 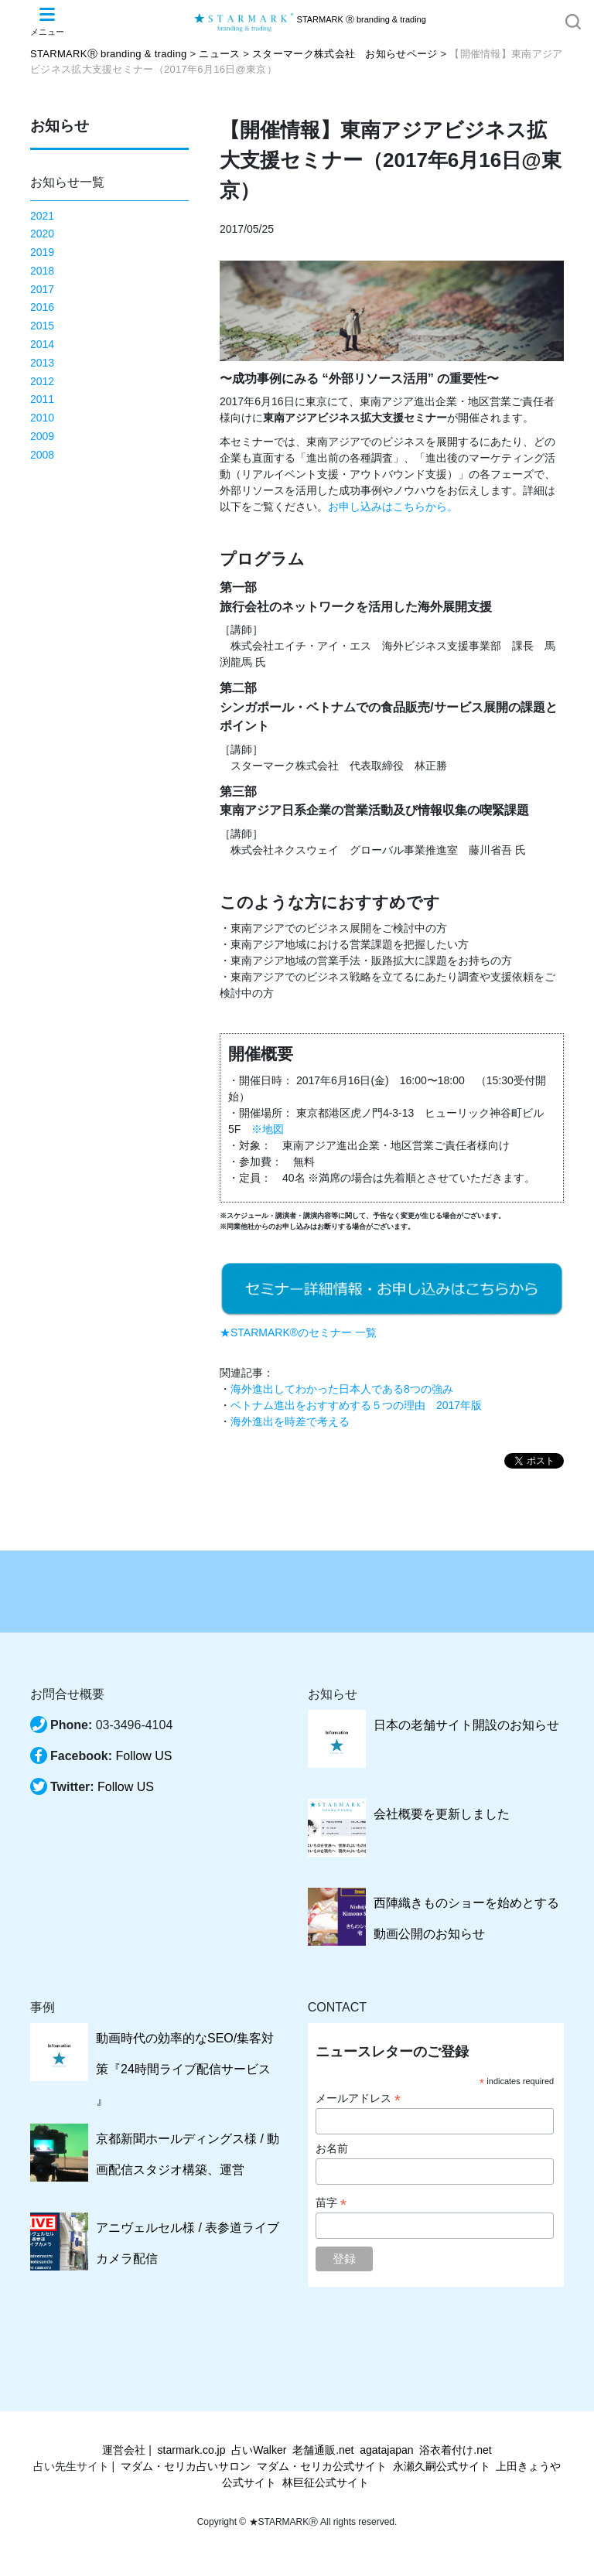 What do you see at coordinates (42, 436) in the screenshot?
I see `2009` at bounding box center [42, 436].